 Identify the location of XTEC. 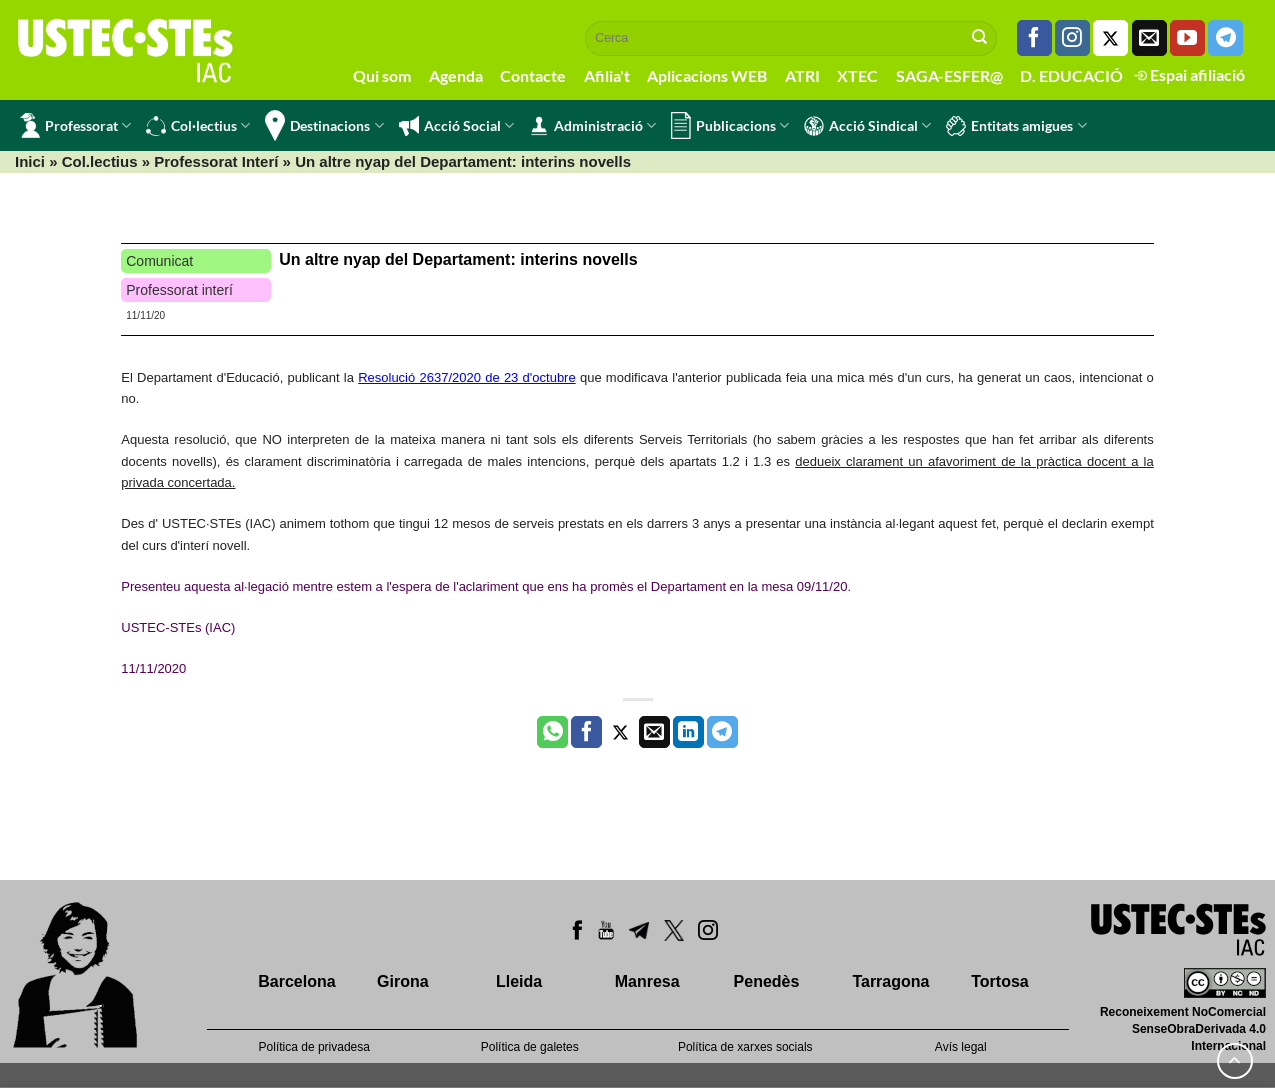
(857, 75).